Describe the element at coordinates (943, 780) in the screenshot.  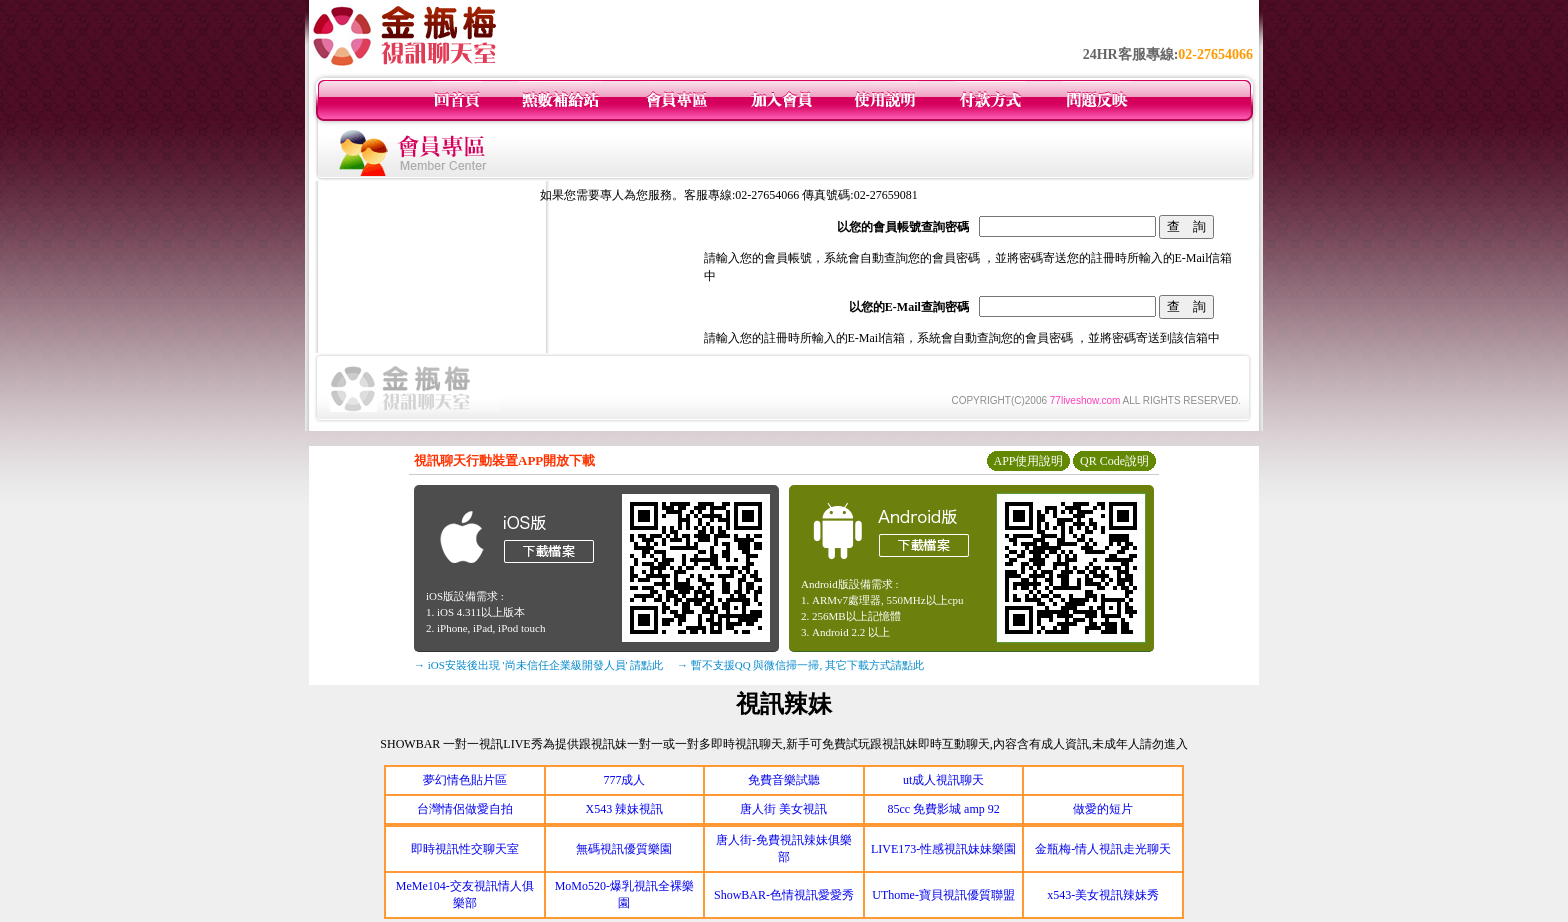
I see `ut成人視訊聊天` at that location.